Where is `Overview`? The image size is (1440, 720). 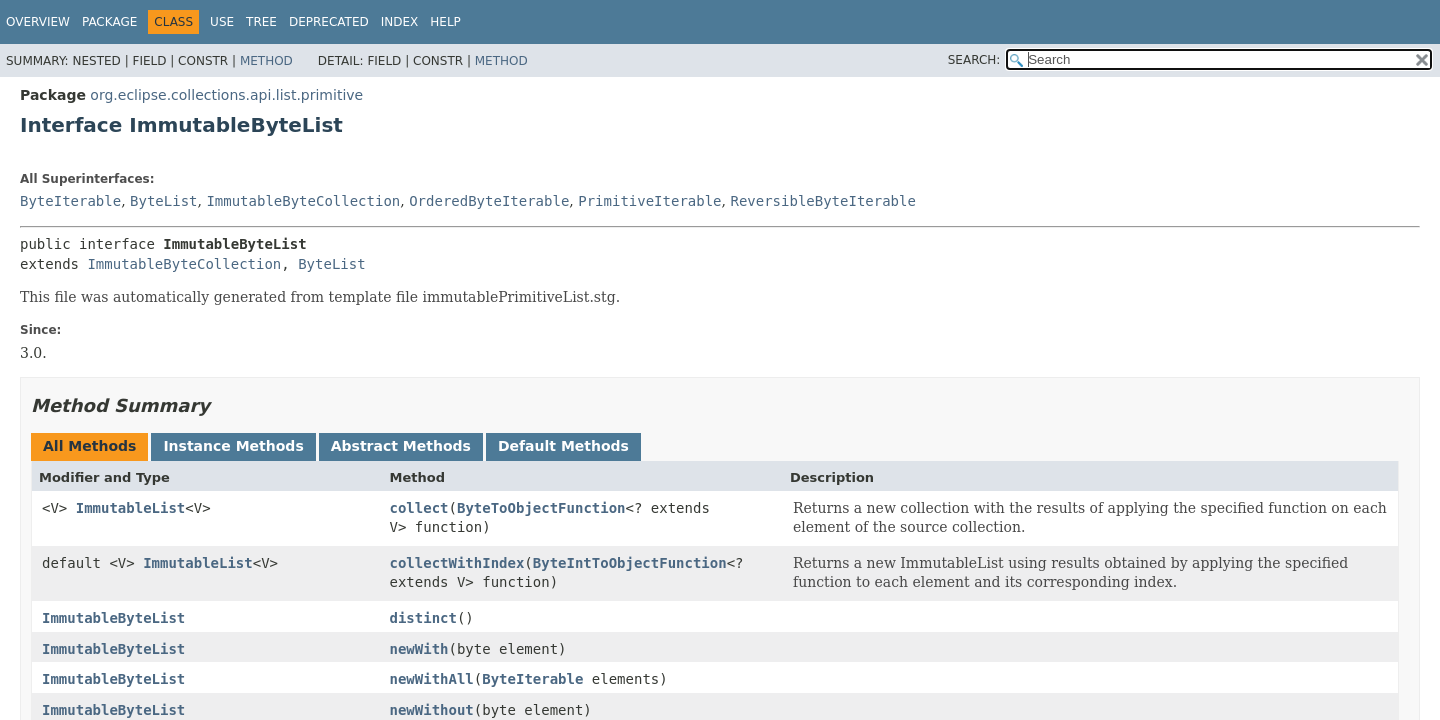
Overview is located at coordinates (38, 22).